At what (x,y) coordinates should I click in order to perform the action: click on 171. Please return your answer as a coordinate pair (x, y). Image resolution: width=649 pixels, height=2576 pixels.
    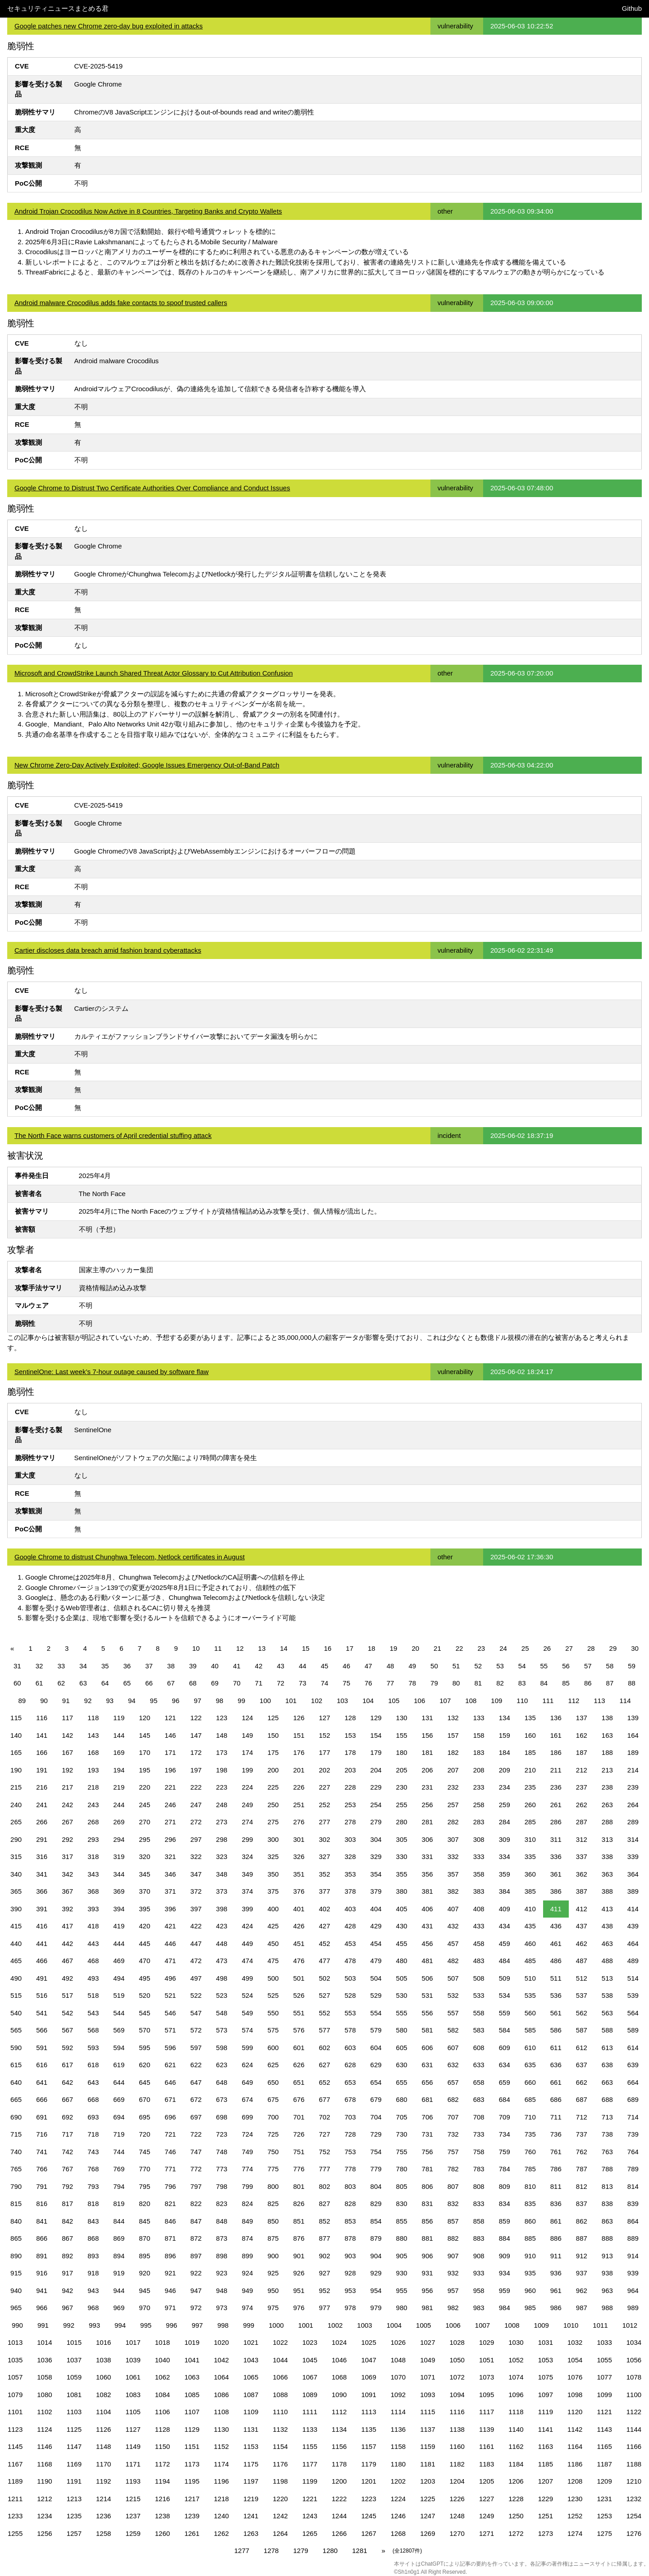
    Looking at the image, I should click on (170, 1752).